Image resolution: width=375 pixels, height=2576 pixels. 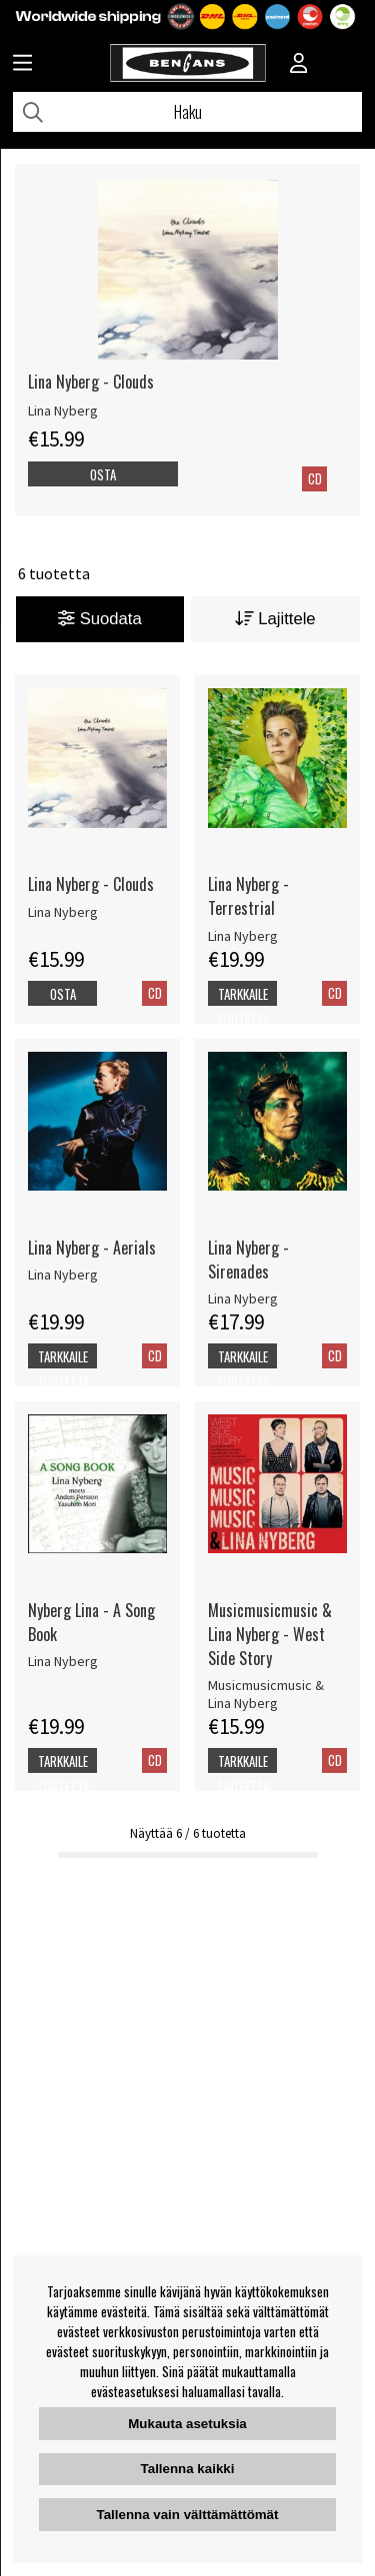 What do you see at coordinates (270, 1634) in the screenshot?
I see `Musicmusicmusic & Lina Nyberg - West Side Story` at bounding box center [270, 1634].